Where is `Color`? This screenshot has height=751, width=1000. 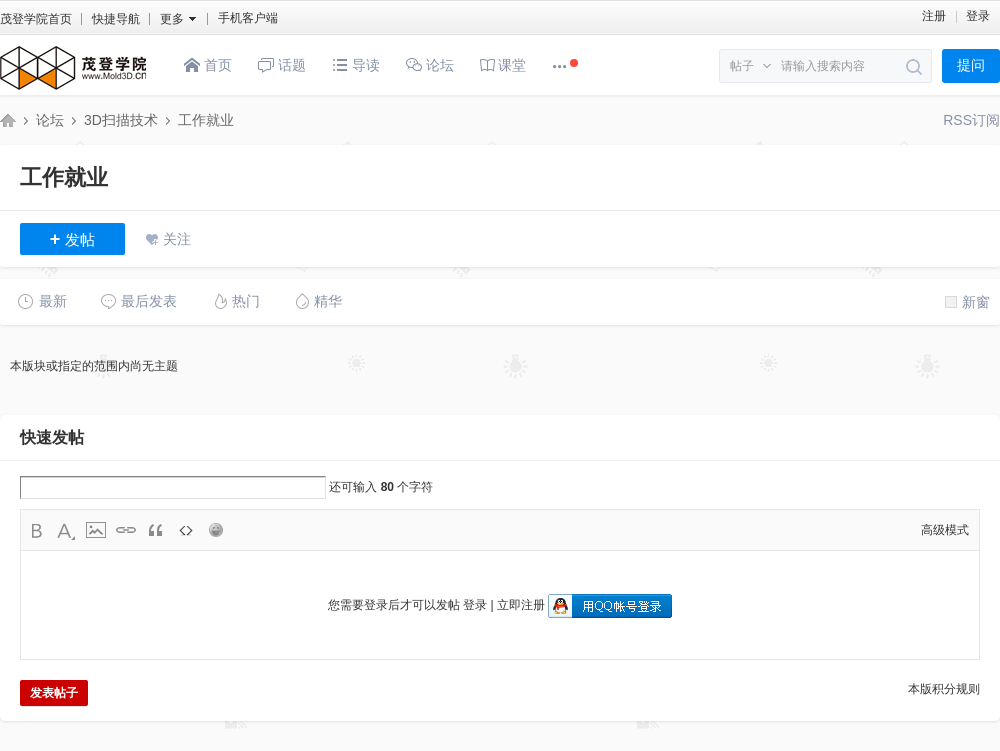
Color is located at coordinates (66, 530).